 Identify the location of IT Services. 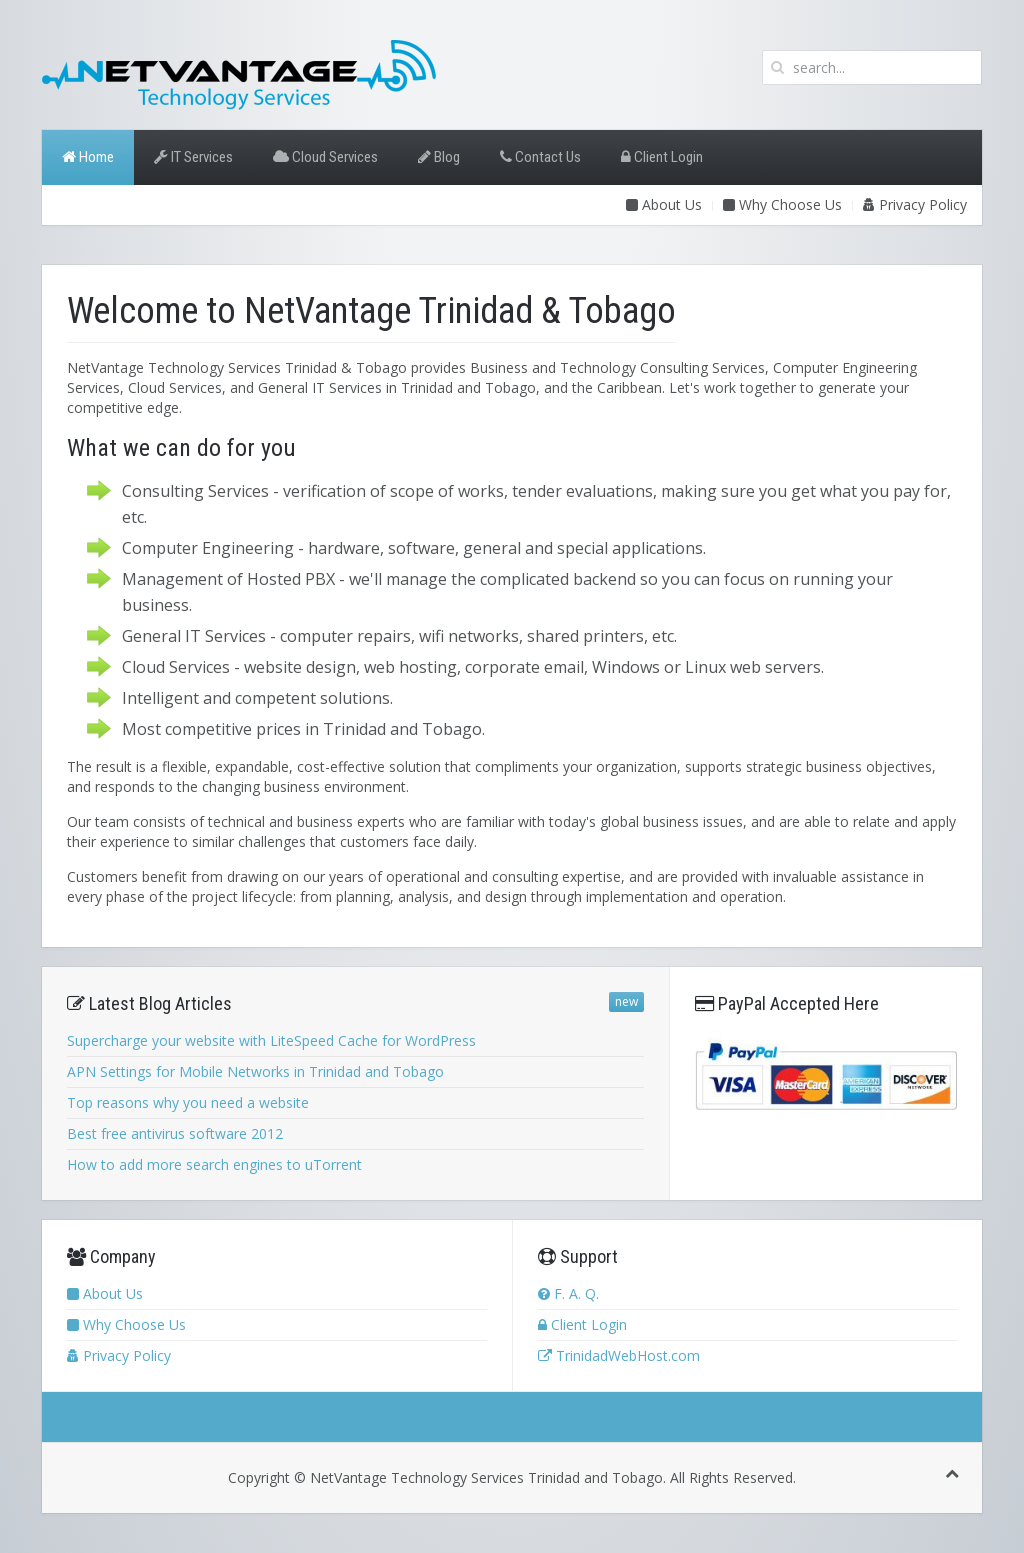
(193, 157).